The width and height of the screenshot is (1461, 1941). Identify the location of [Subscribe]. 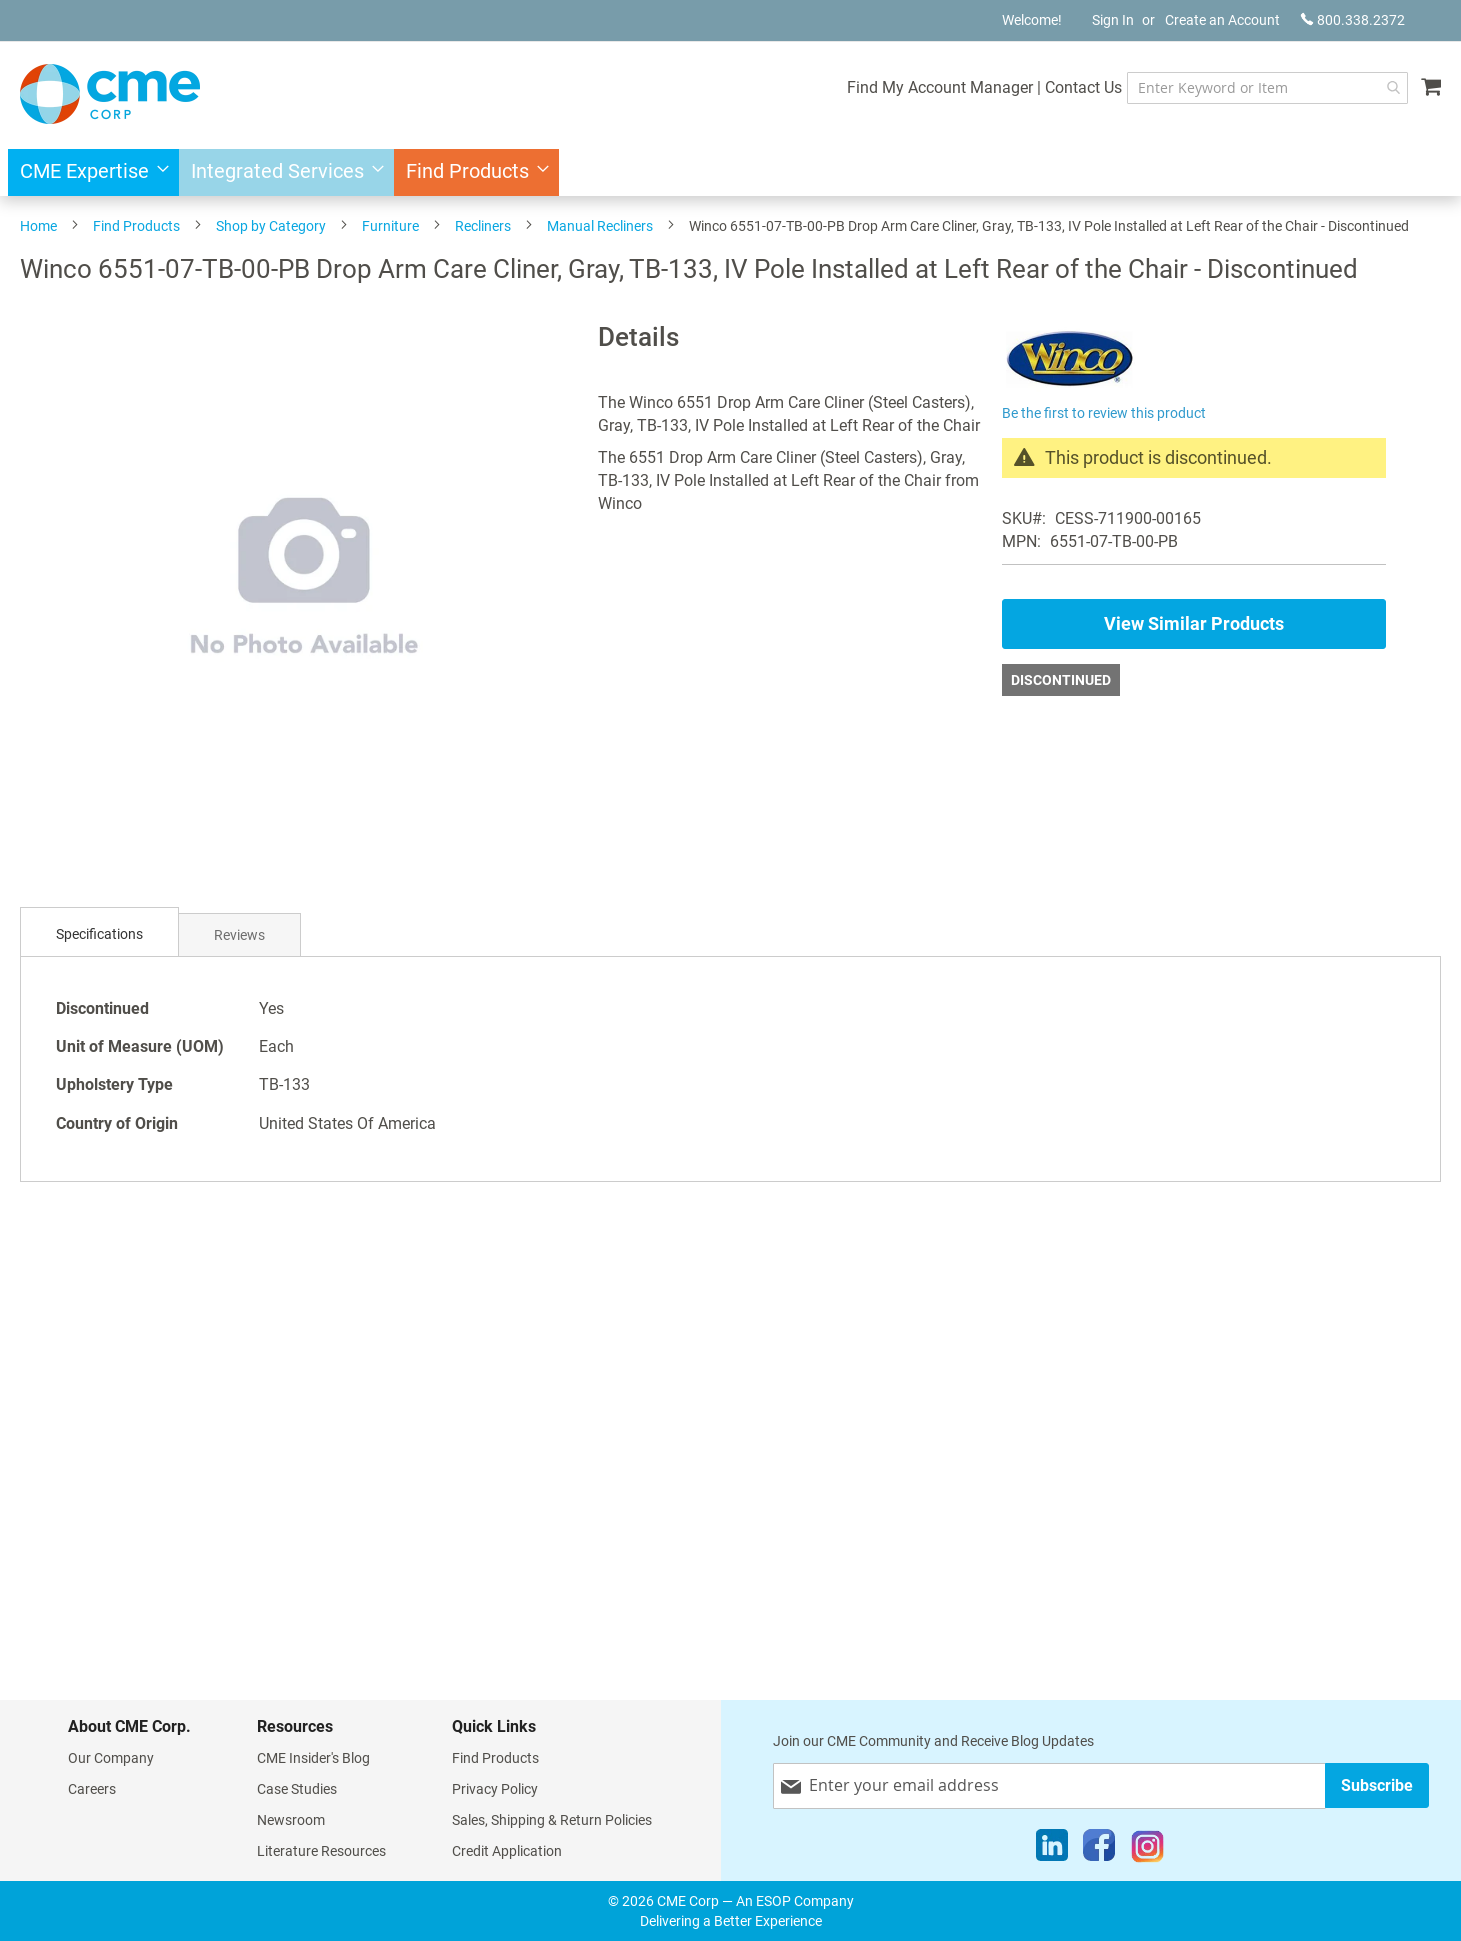
(1377, 1785).